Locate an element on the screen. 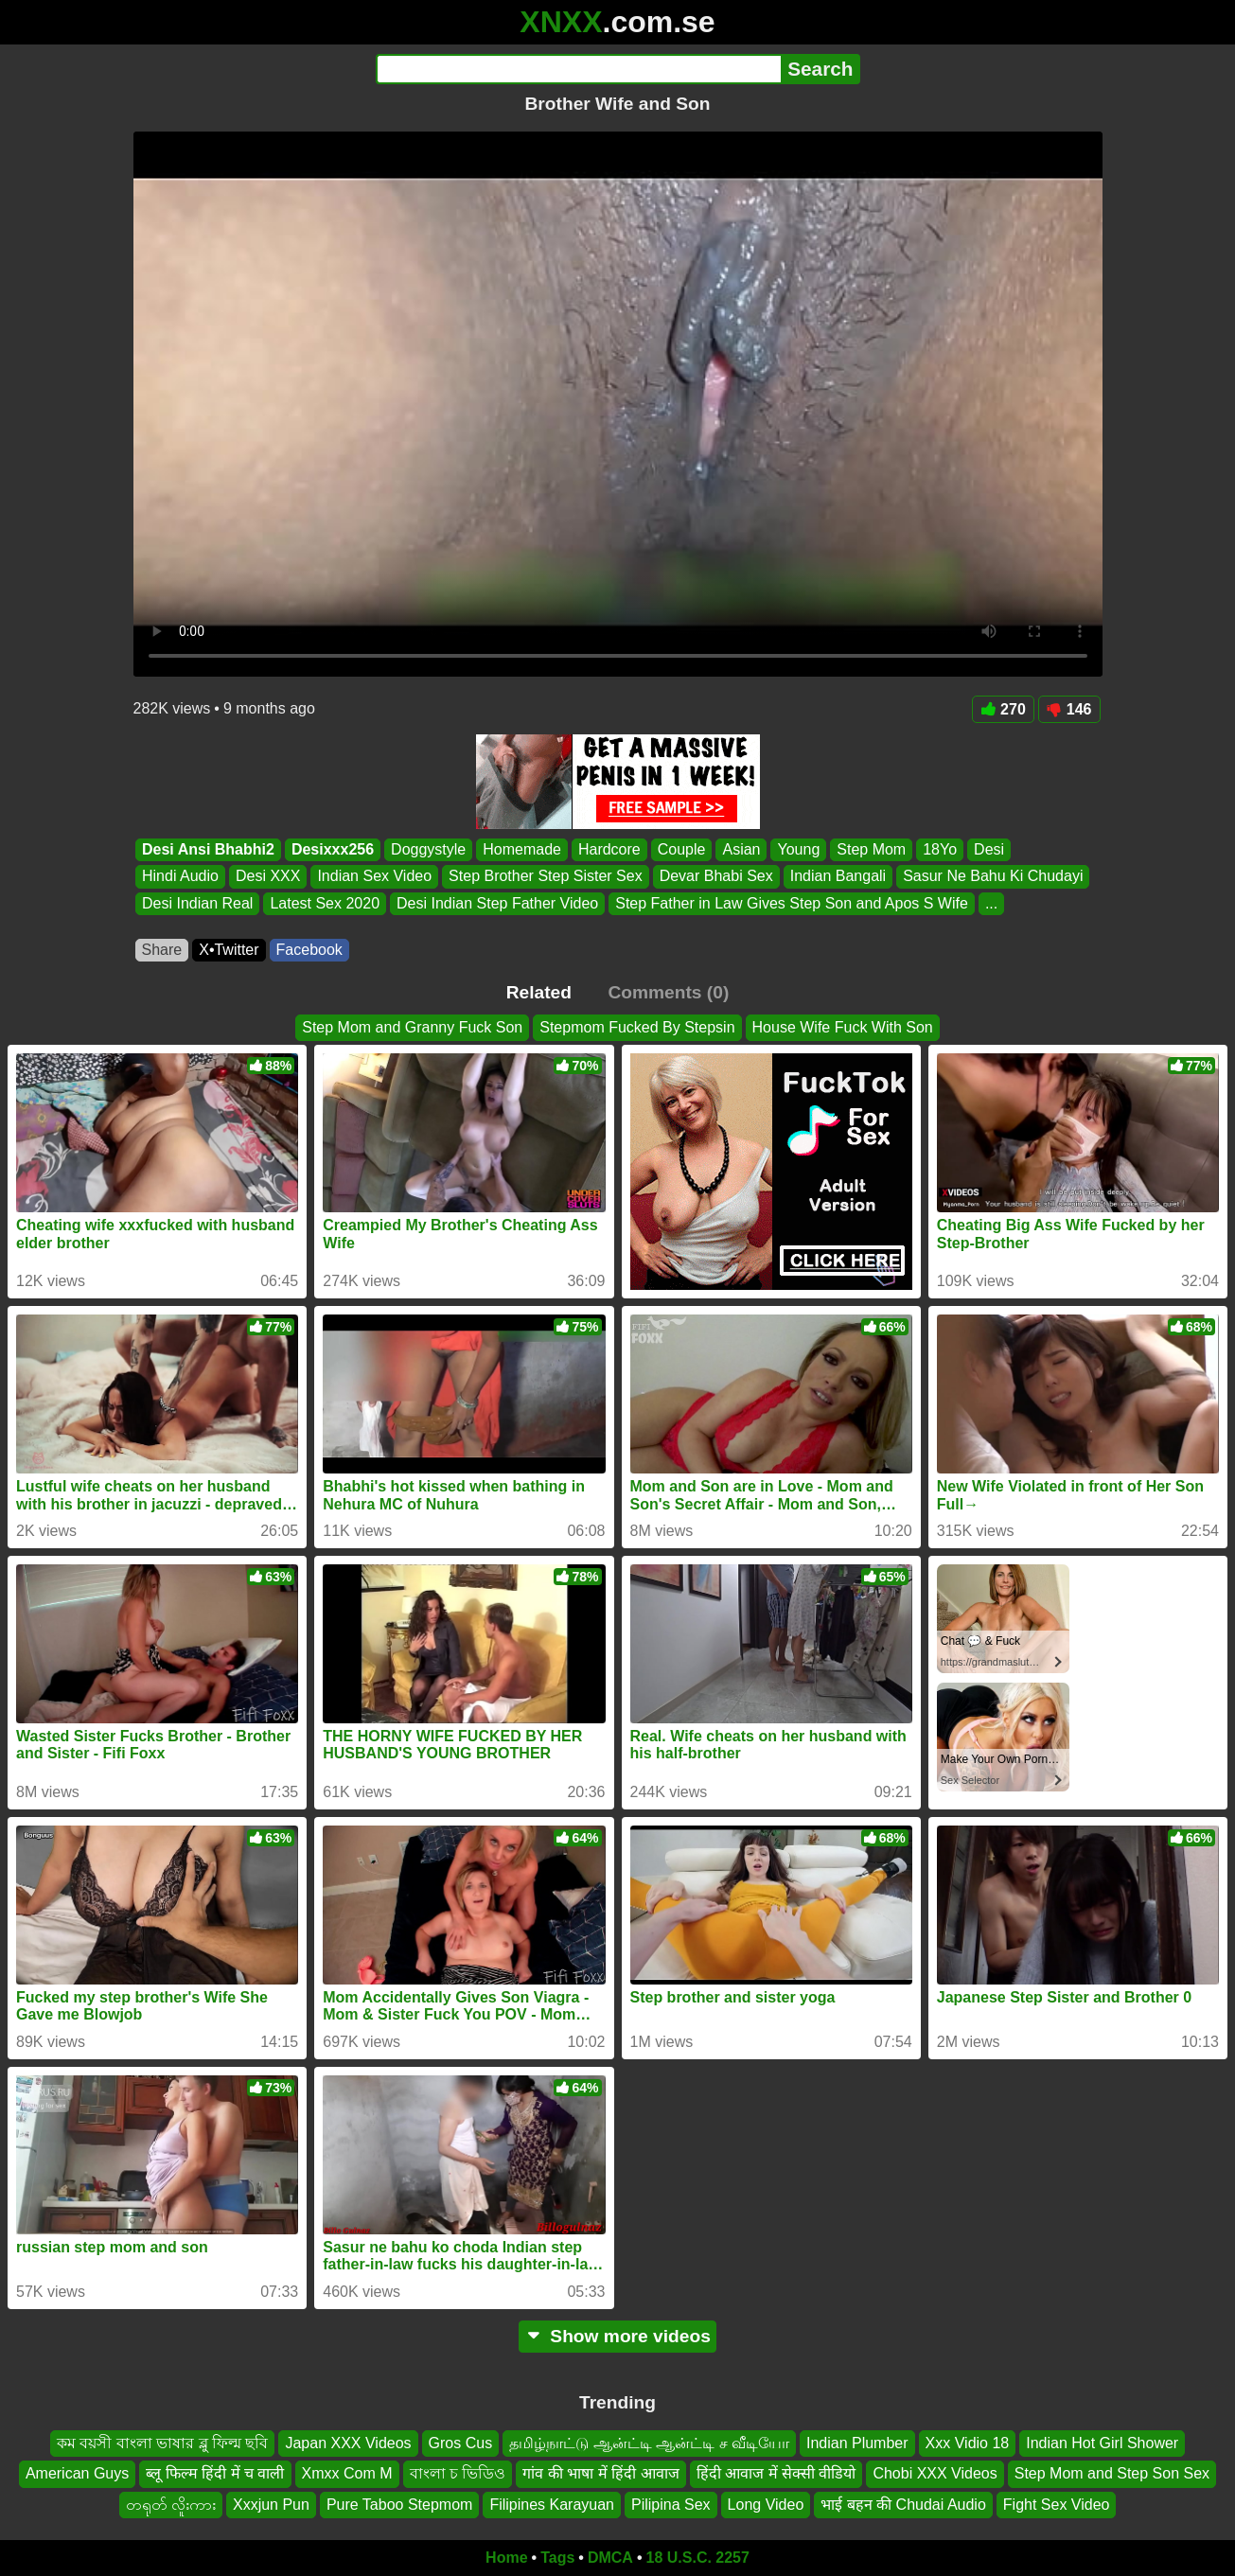  Couple is located at coordinates (681, 849).